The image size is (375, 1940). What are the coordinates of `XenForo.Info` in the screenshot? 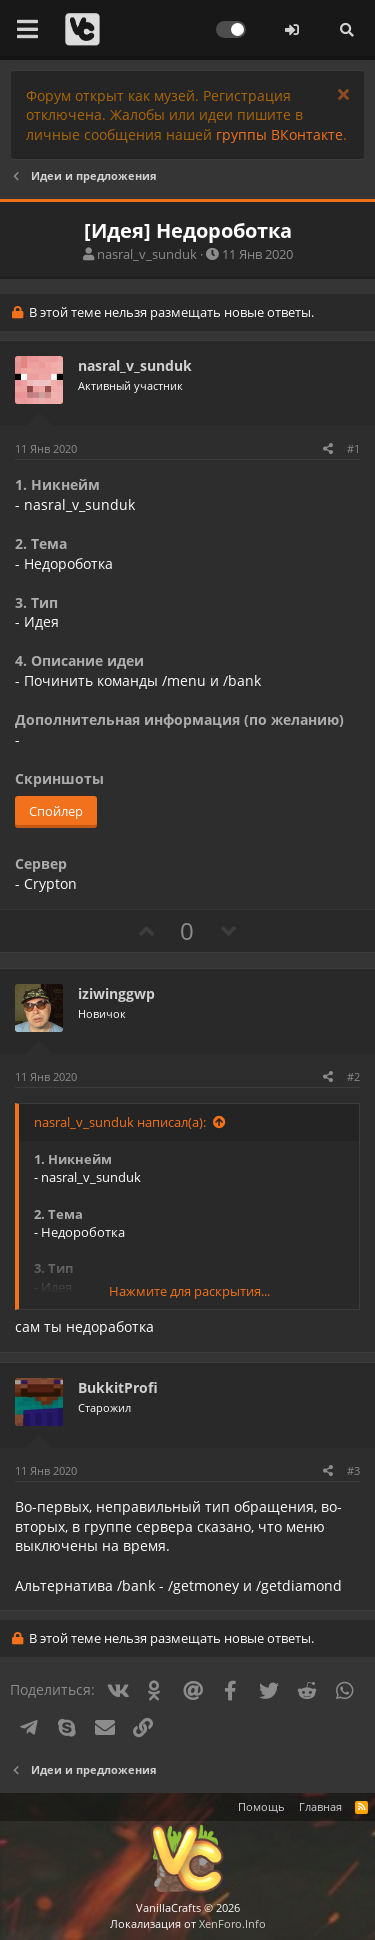 It's located at (232, 1923).